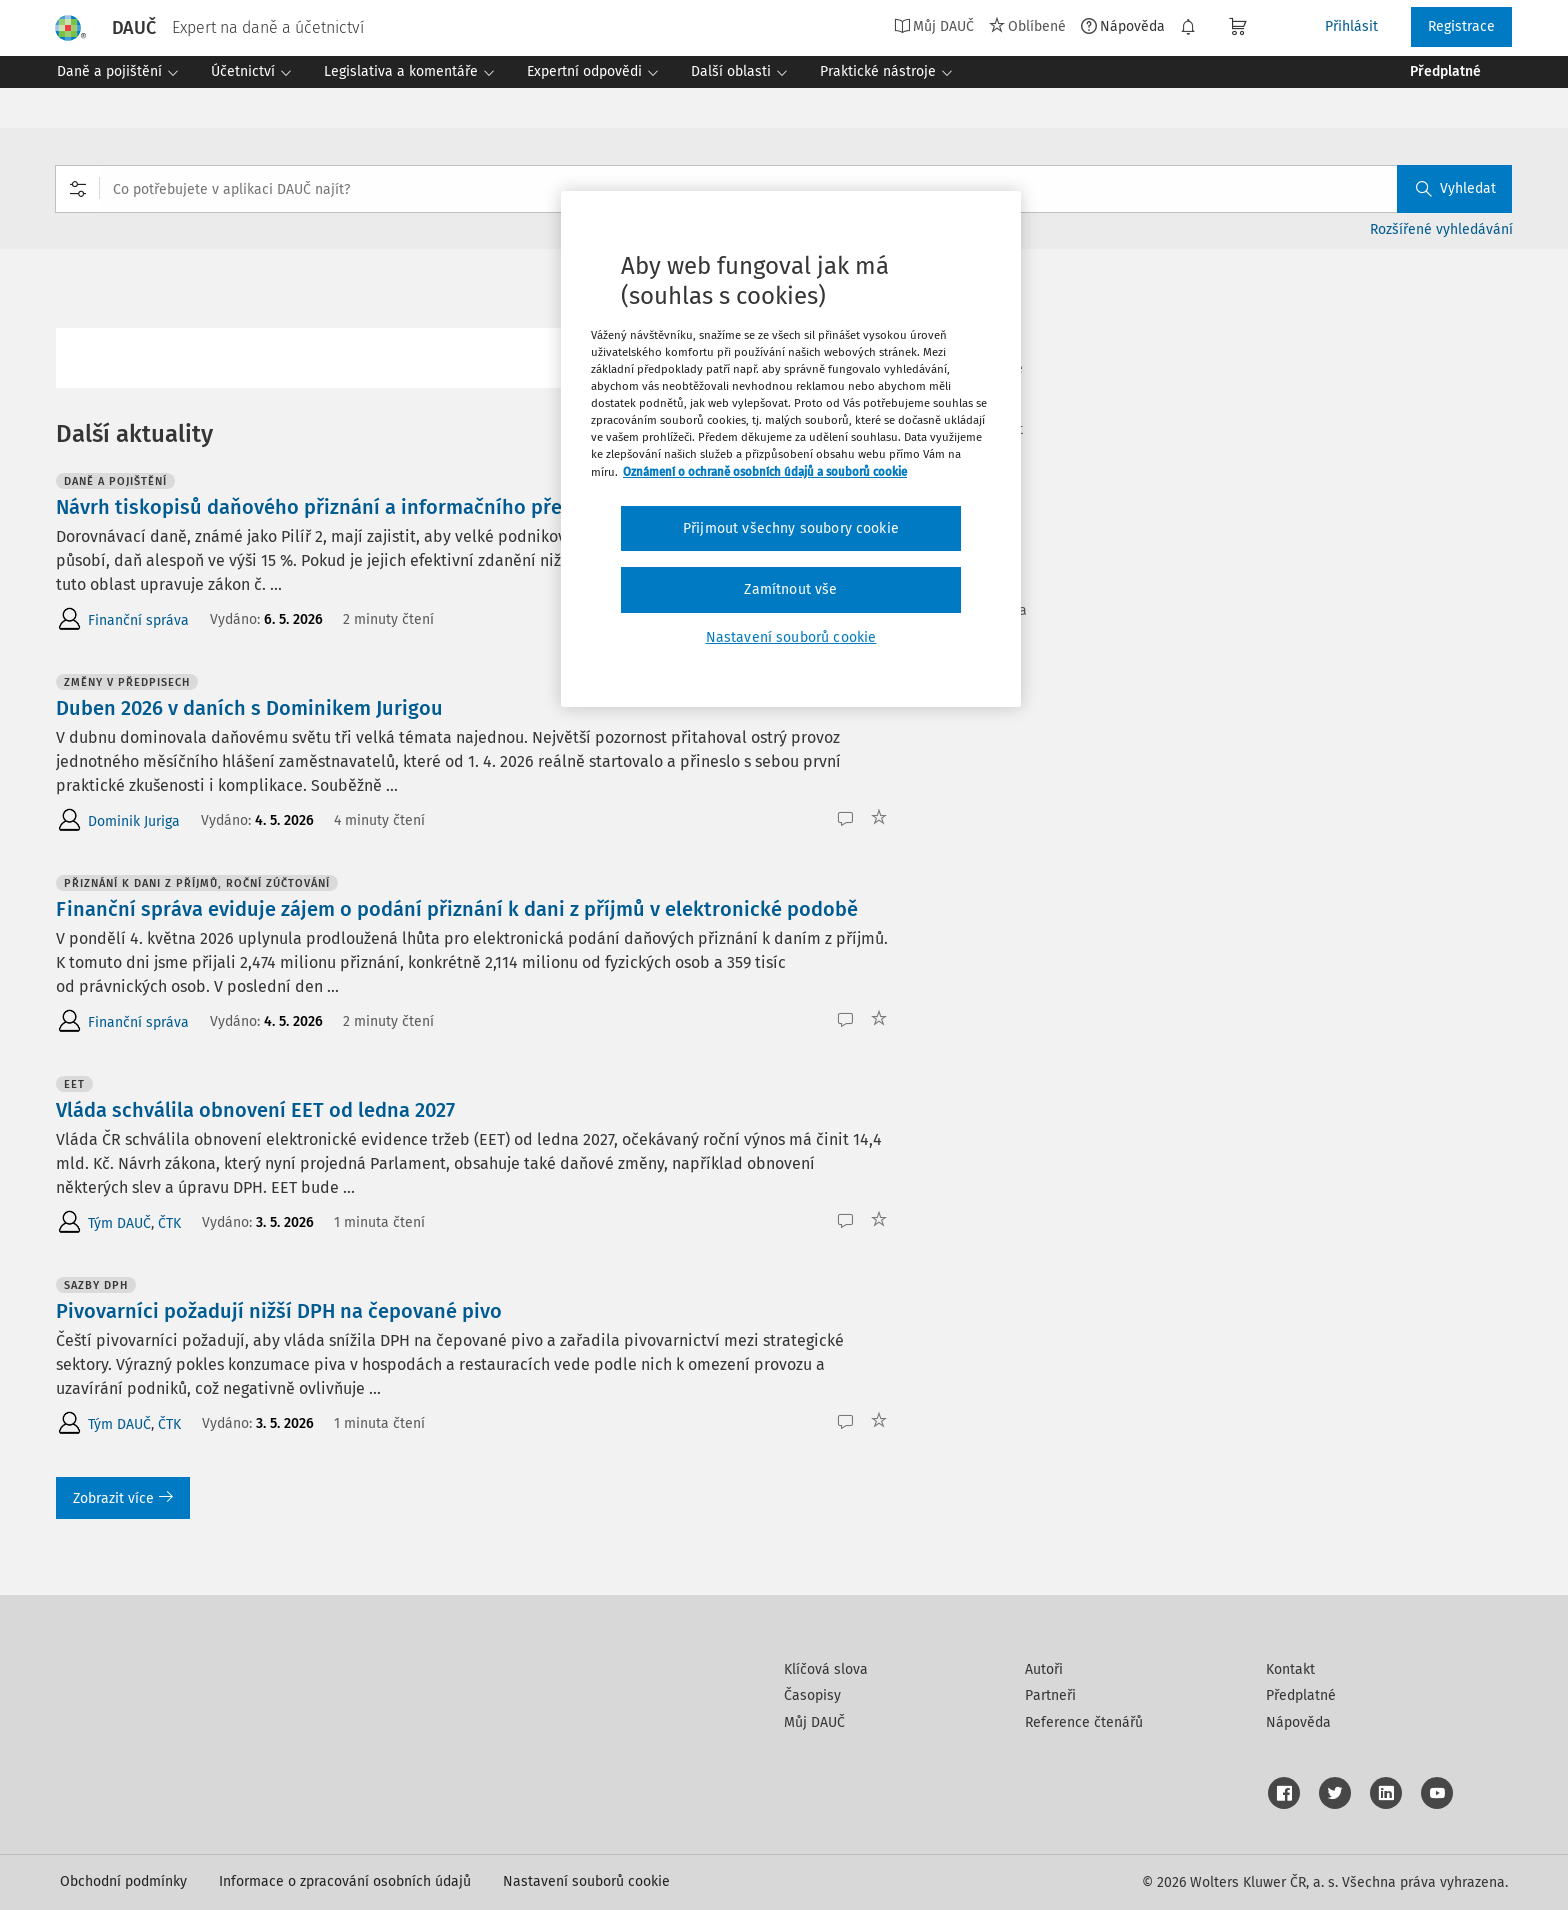  What do you see at coordinates (1461, 26) in the screenshot?
I see `Registrace` at bounding box center [1461, 26].